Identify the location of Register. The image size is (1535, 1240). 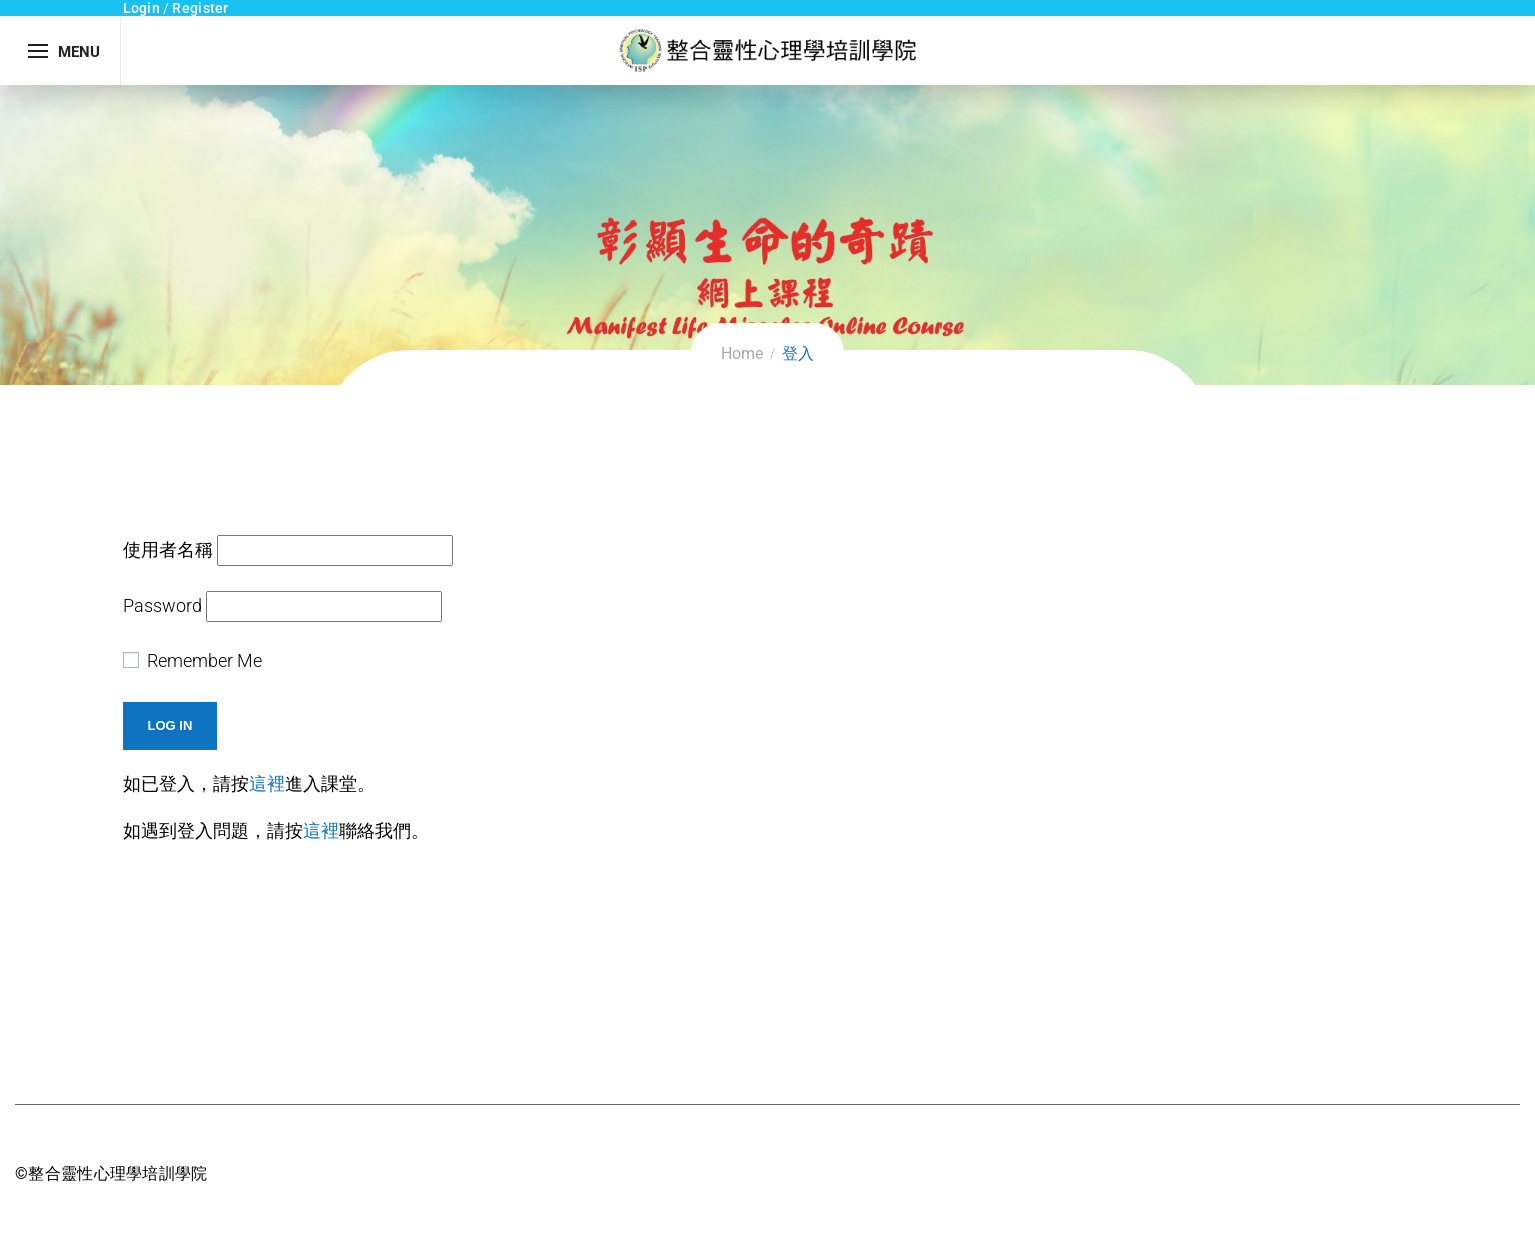
(200, 8).